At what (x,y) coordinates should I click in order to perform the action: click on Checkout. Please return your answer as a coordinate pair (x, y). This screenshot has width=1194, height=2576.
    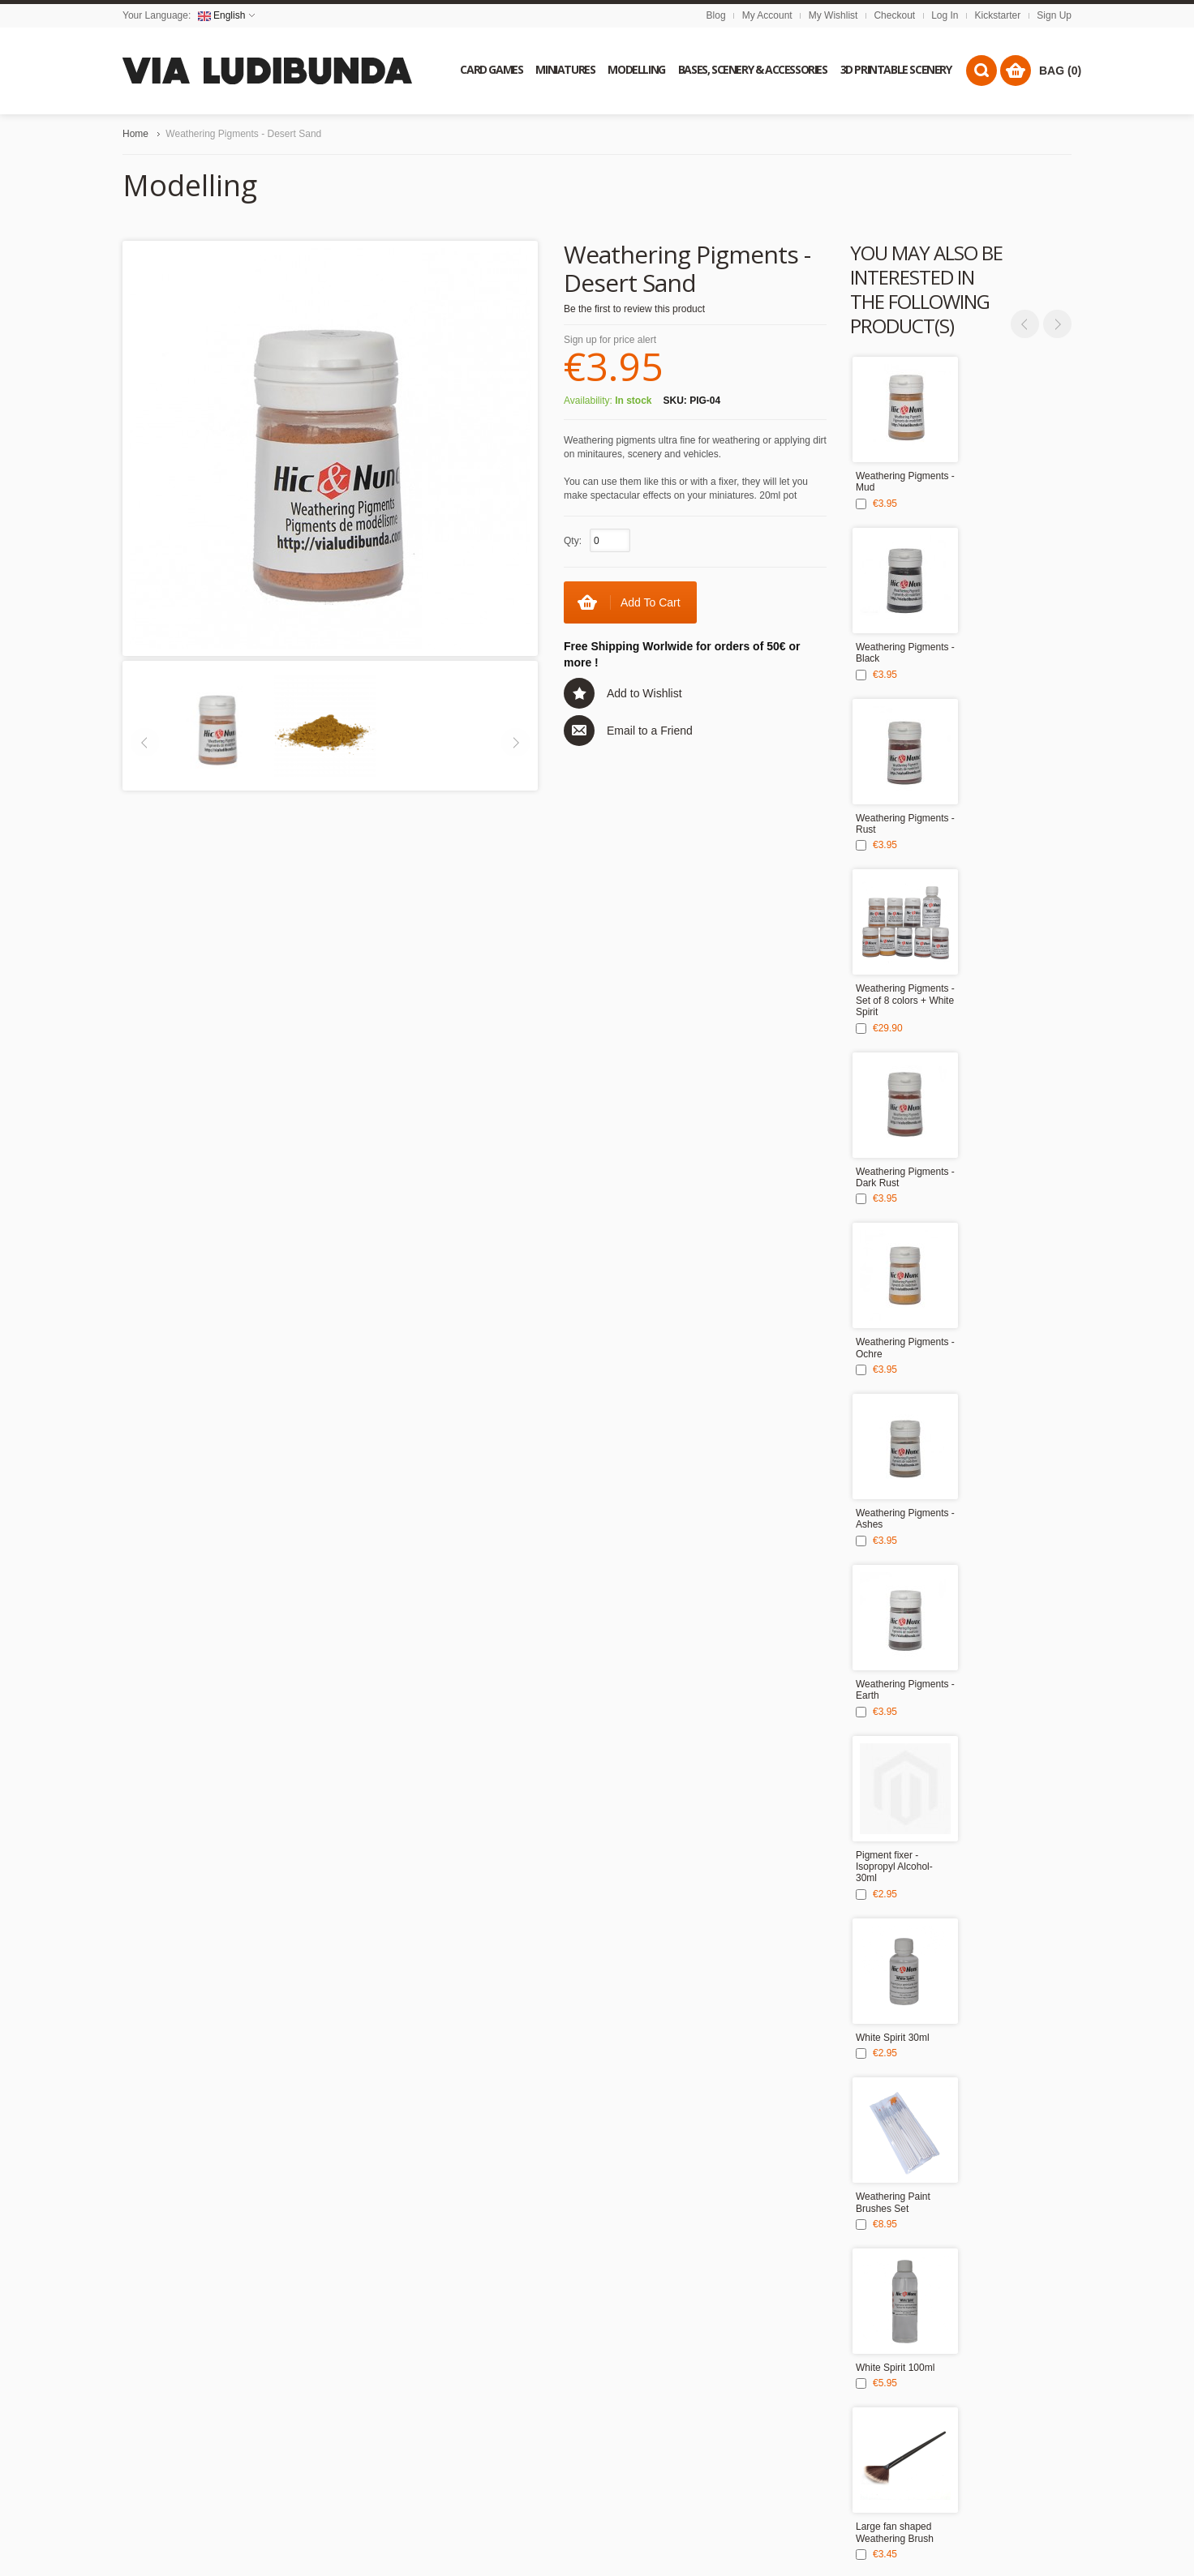
    Looking at the image, I should click on (894, 15).